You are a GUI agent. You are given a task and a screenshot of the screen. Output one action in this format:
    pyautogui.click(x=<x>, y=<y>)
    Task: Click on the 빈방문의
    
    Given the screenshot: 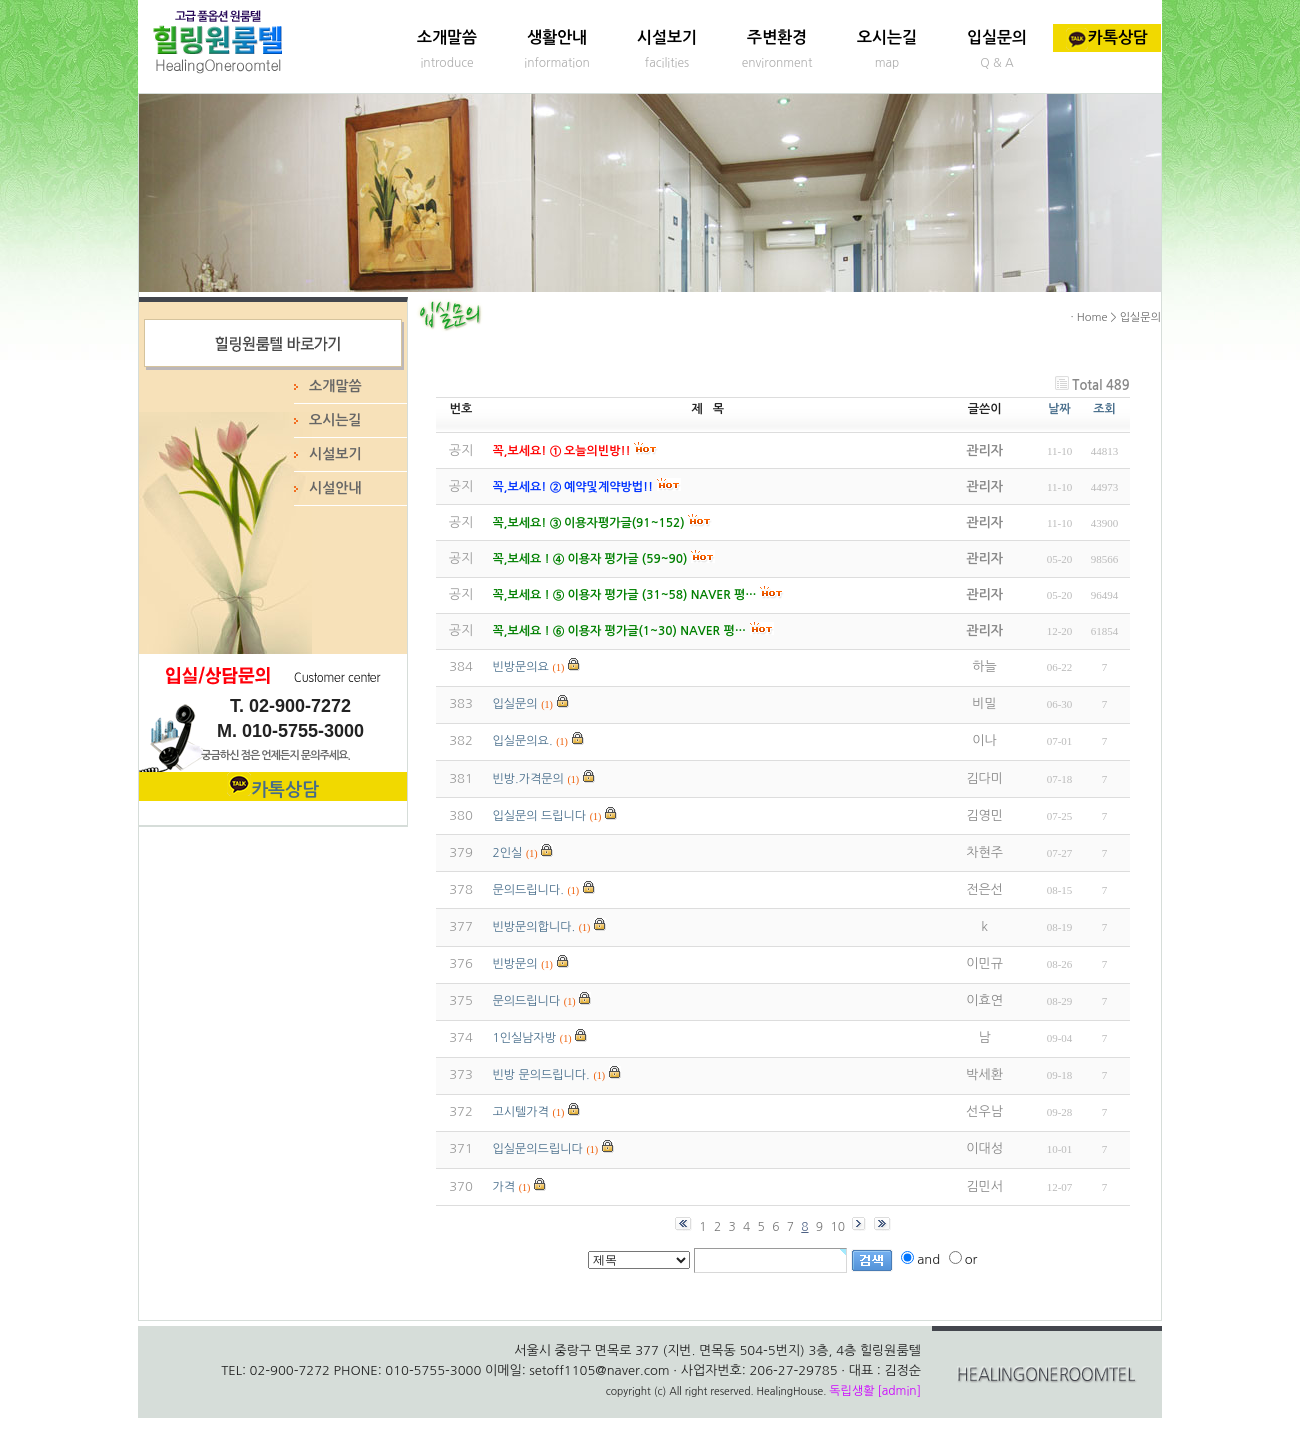 What is the action you would take?
    pyautogui.click(x=515, y=964)
    